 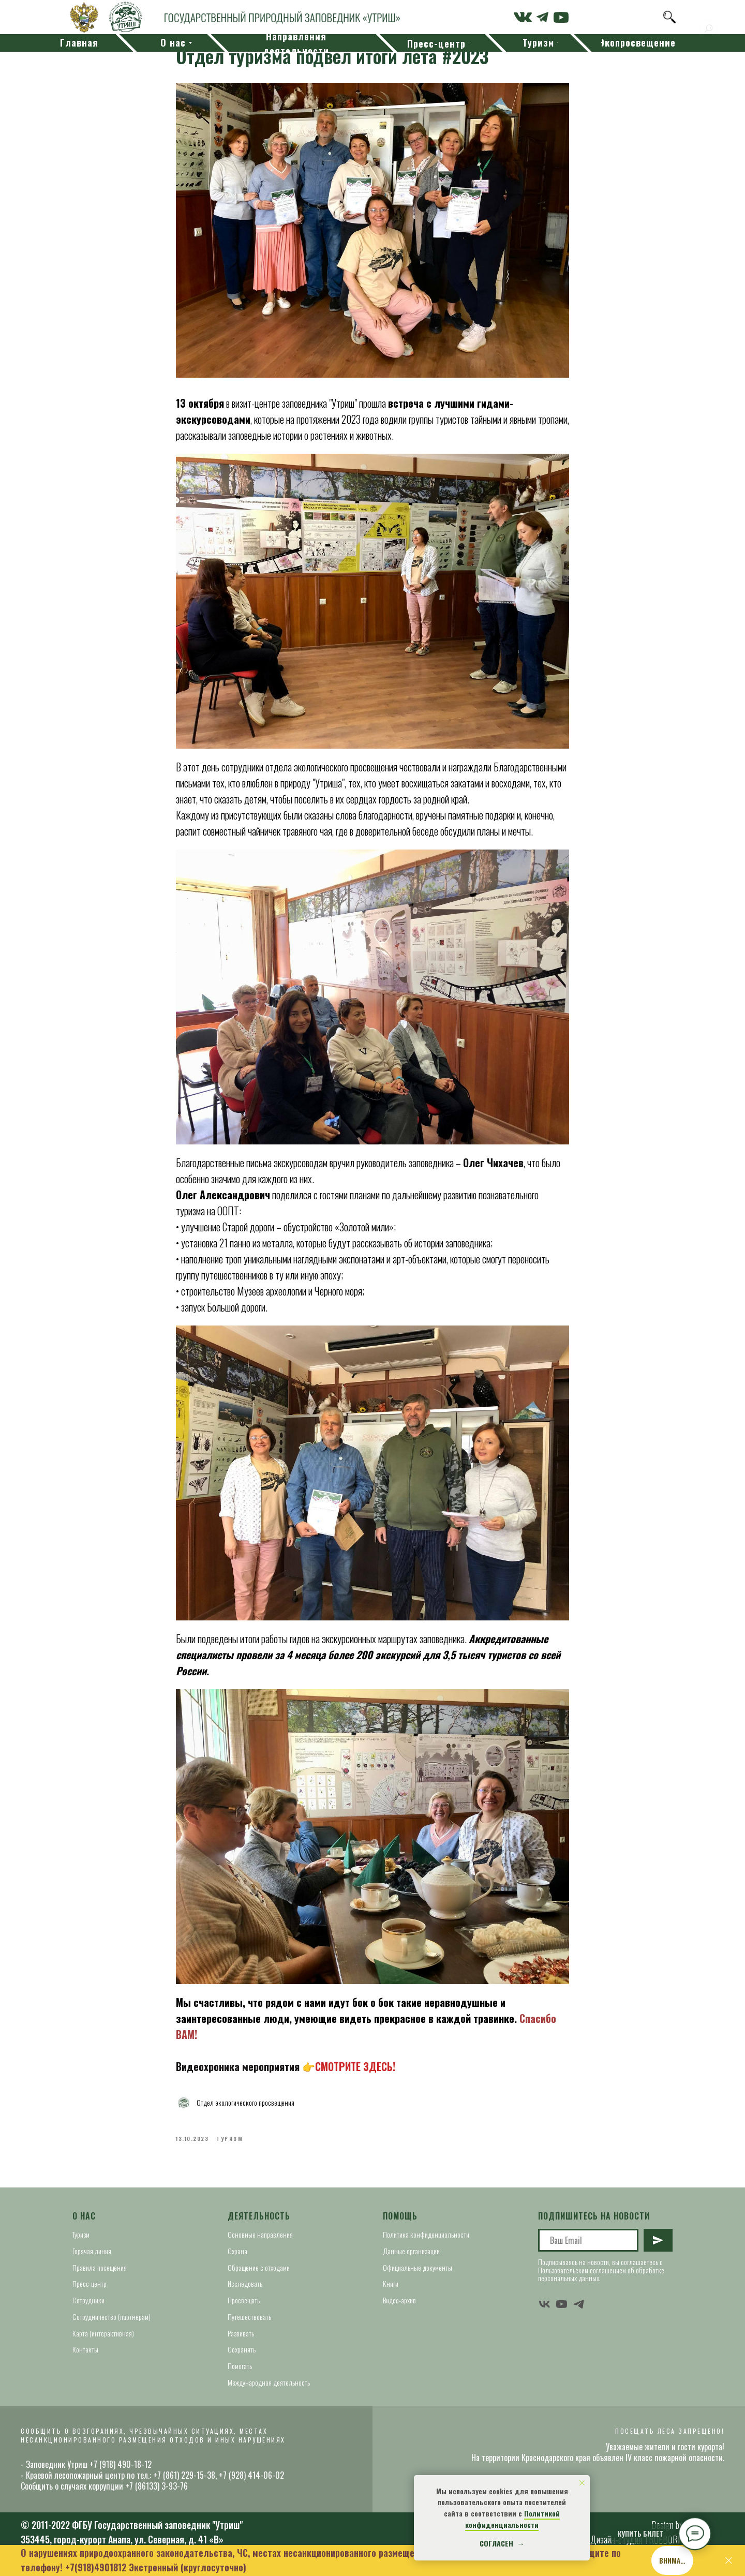 What do you see at coordinates (561, 2313) in the screenshot?
I see `[youtube]` at bounding box center [561, 2313].